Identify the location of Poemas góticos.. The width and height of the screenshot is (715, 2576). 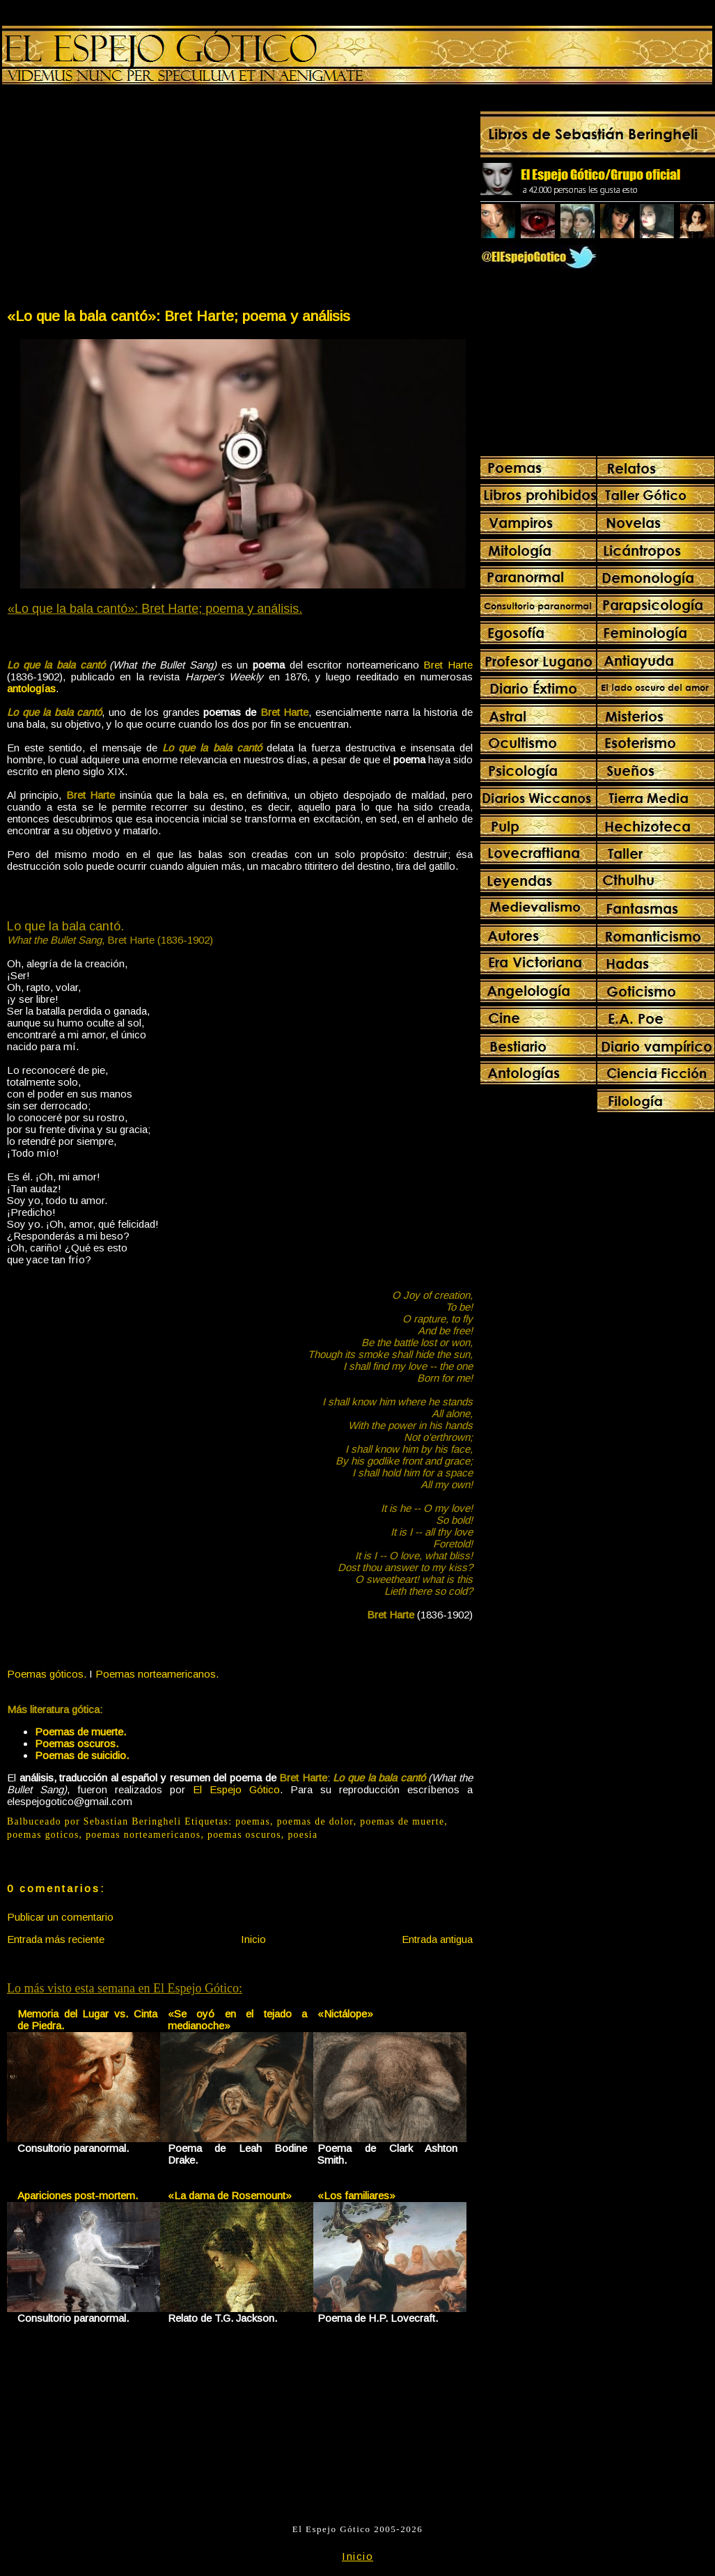
(46, 1674).